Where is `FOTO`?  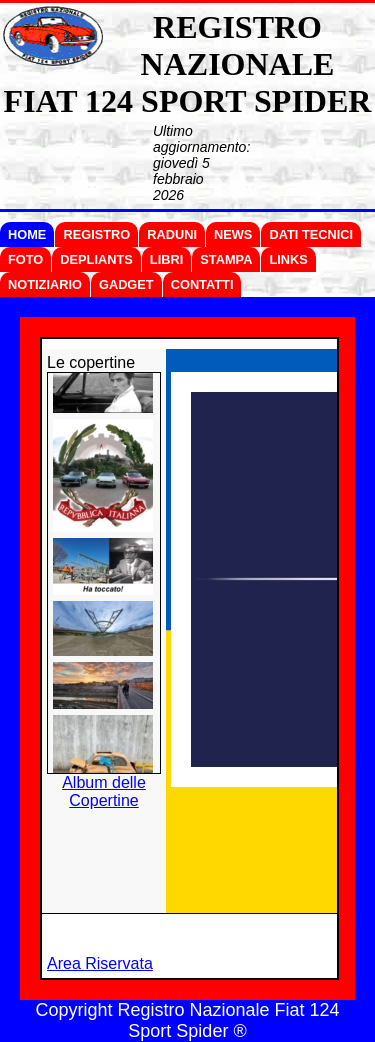
FOTO is located at coordinates (25, 259).